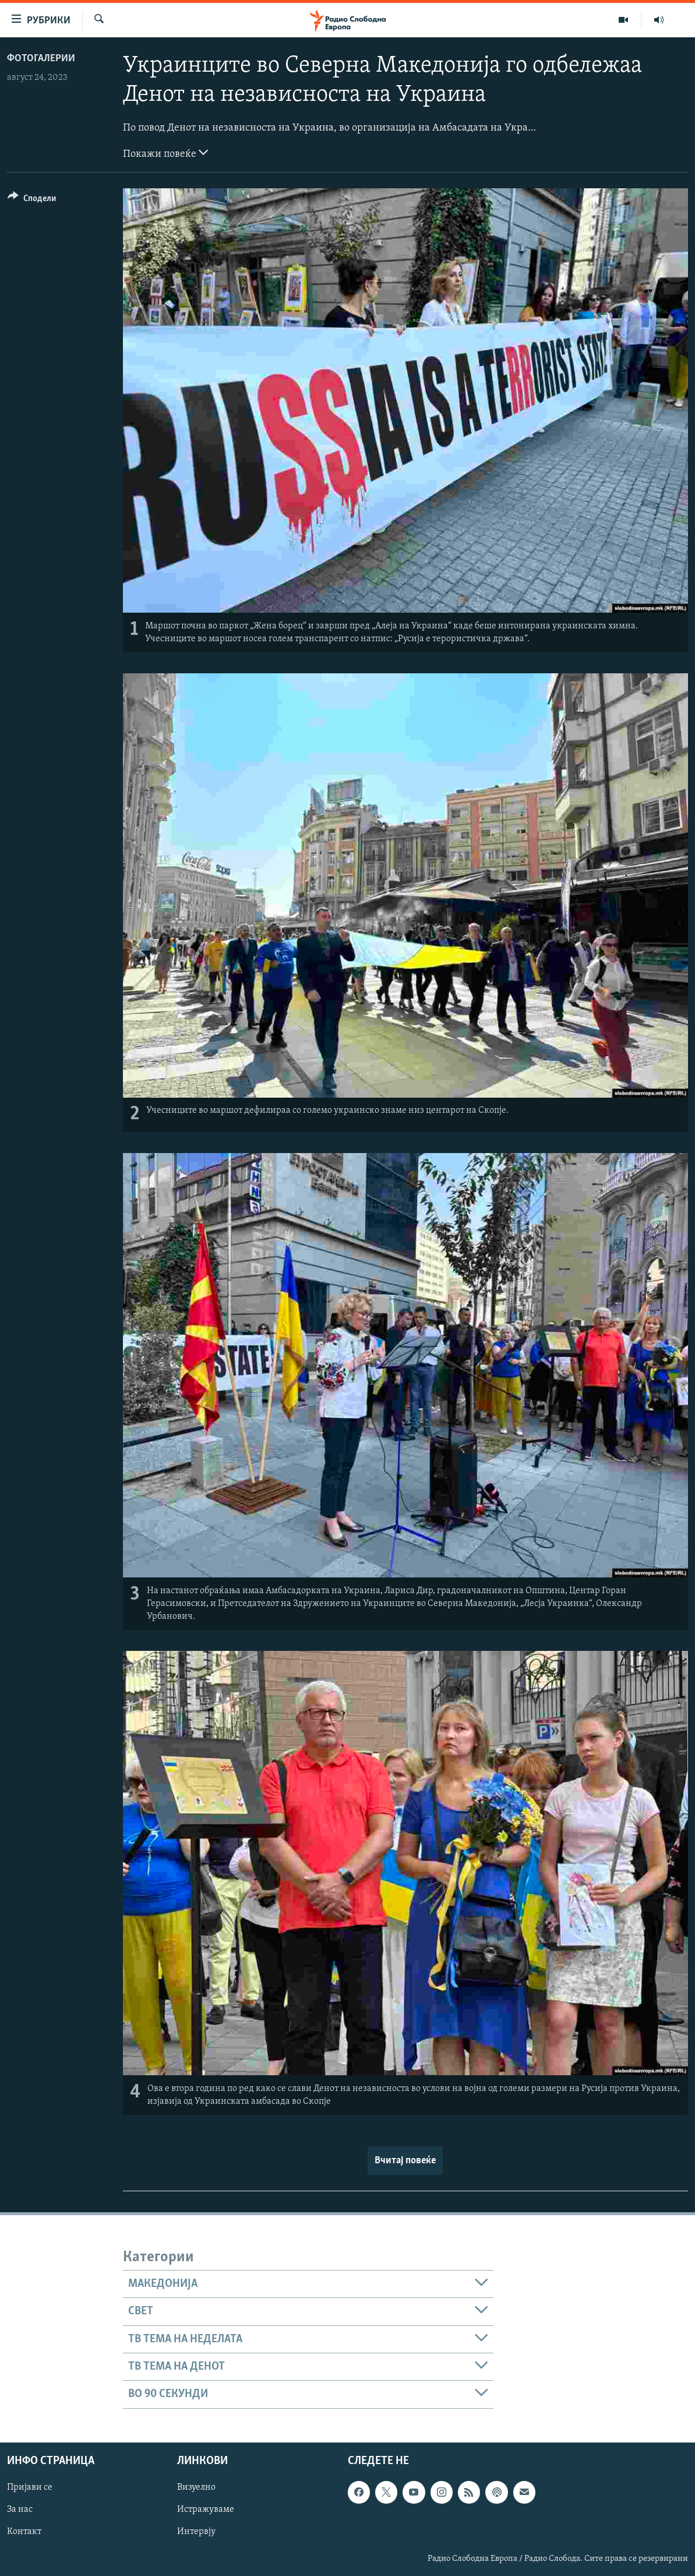 Image resolution: width=695 pixels, height=2576 pixels. What do you see at coordinates (205, 2509) in the screenshot?
I see `Истражуваме` at bounding box center [205, 2509].